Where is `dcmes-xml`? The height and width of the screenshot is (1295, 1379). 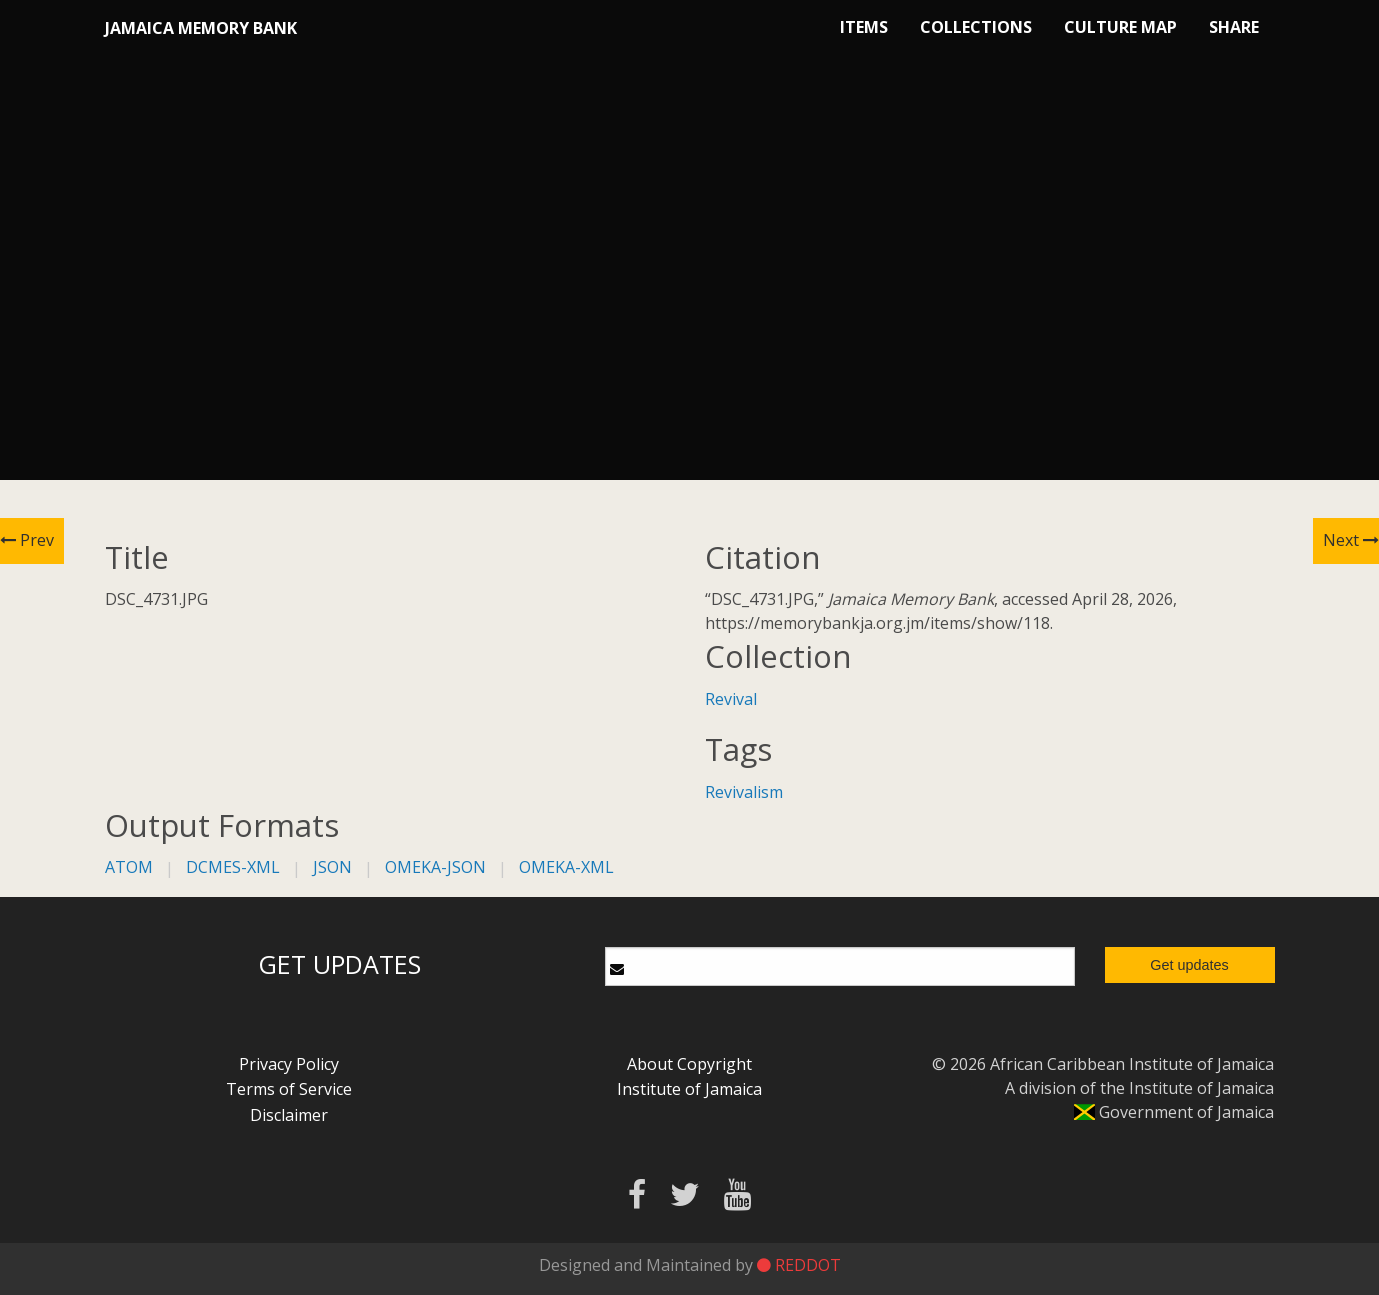
dcmes-xml is located at coordinates (233, 867).